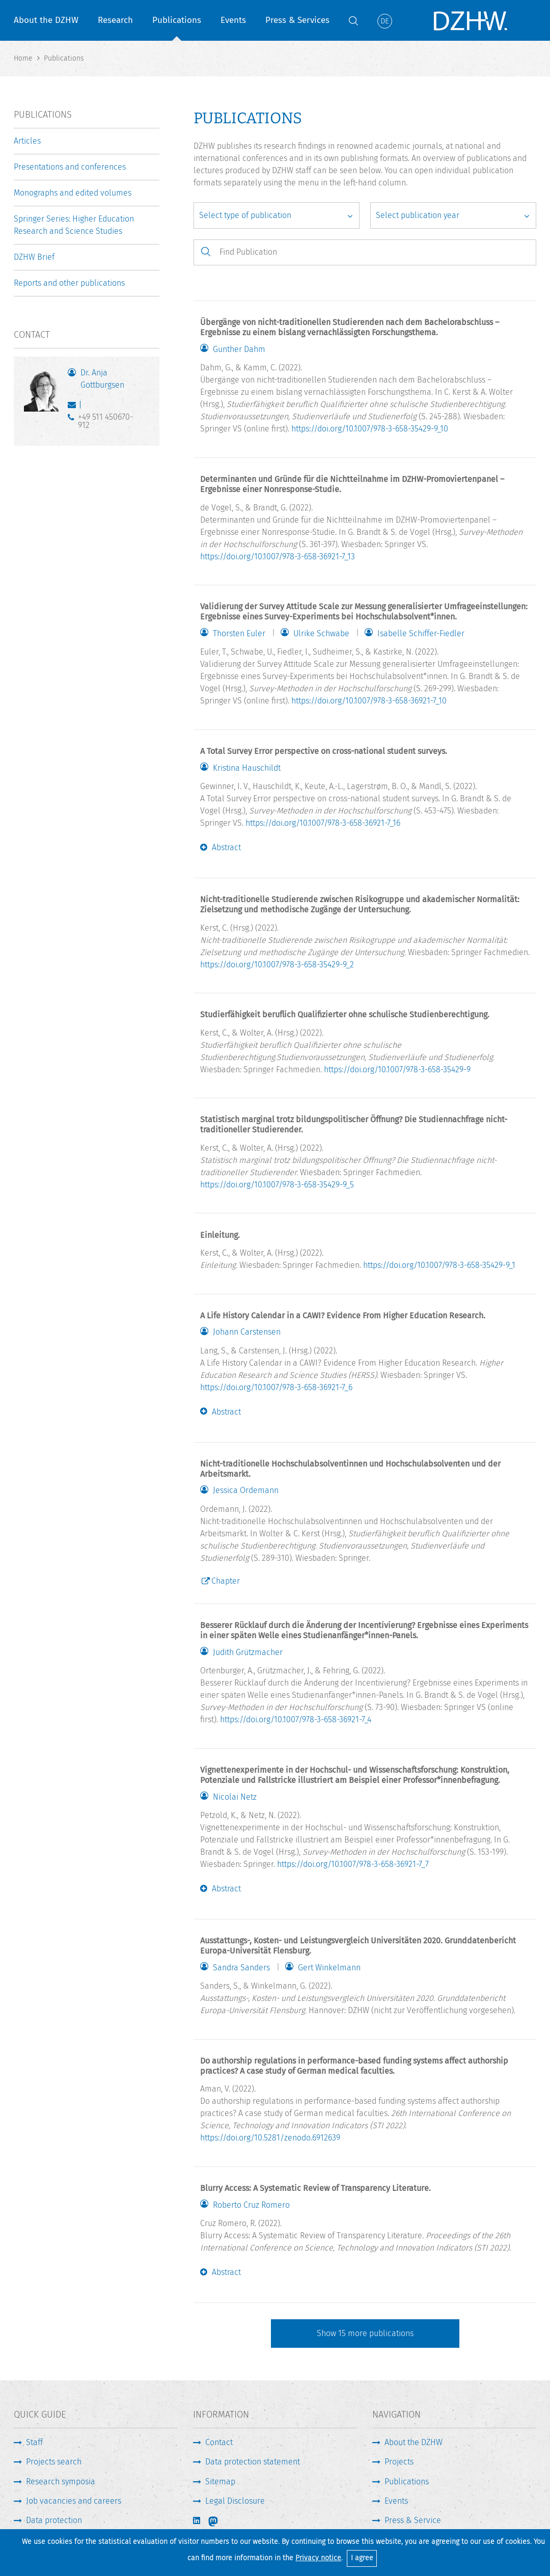  What do you see at coordinates (233, 20) in the screenshot?
I see `Events` at bounding box center [233, 20].